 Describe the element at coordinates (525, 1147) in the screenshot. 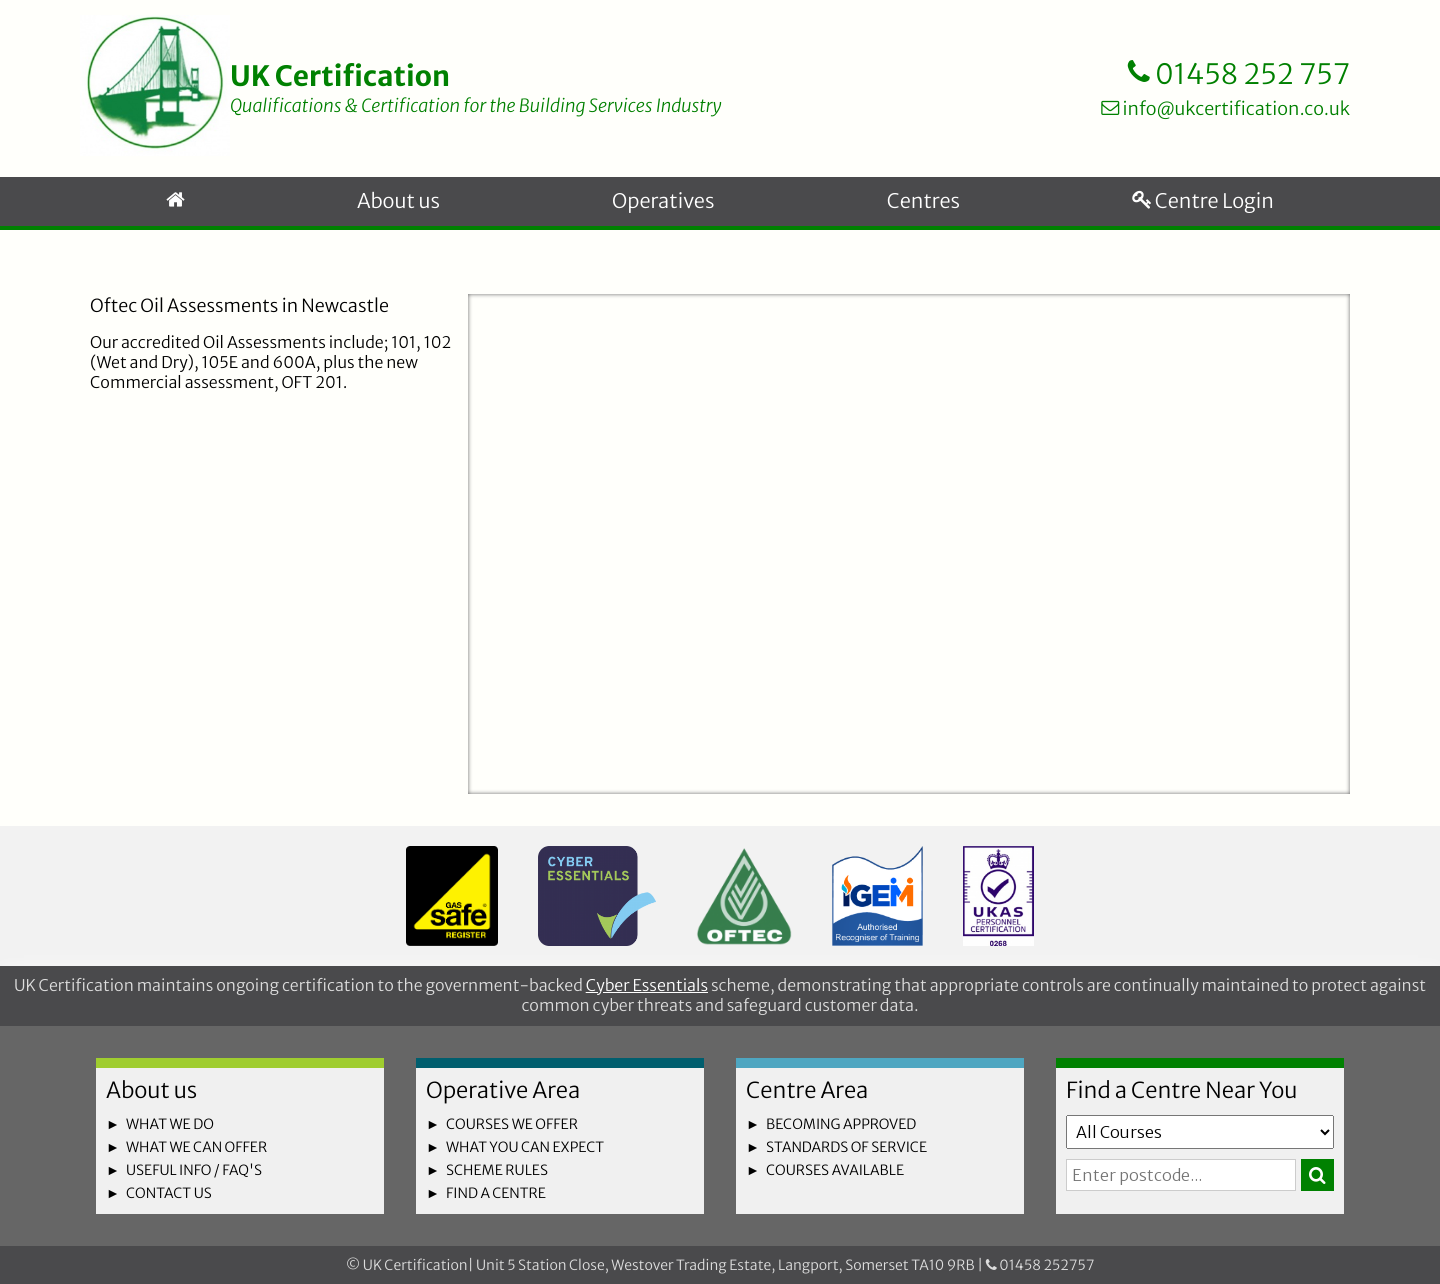

I see `what you can expect` at that location.